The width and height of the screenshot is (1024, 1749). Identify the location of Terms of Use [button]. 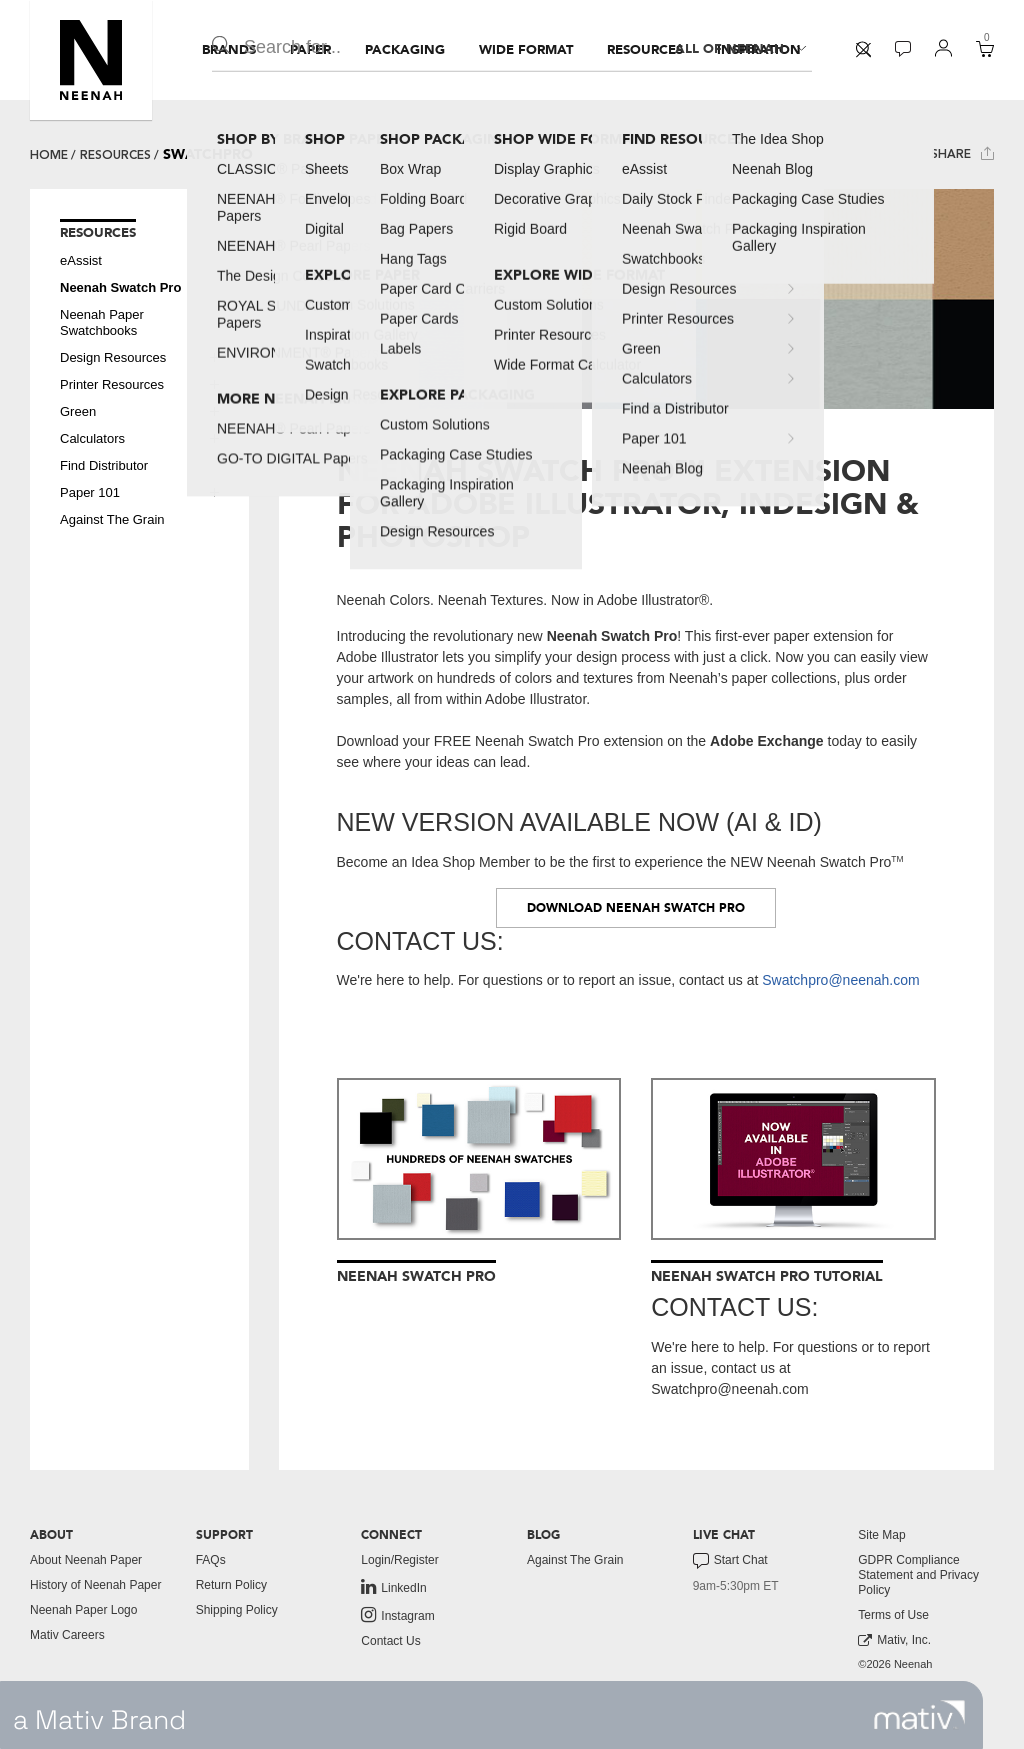
(893, 1615).